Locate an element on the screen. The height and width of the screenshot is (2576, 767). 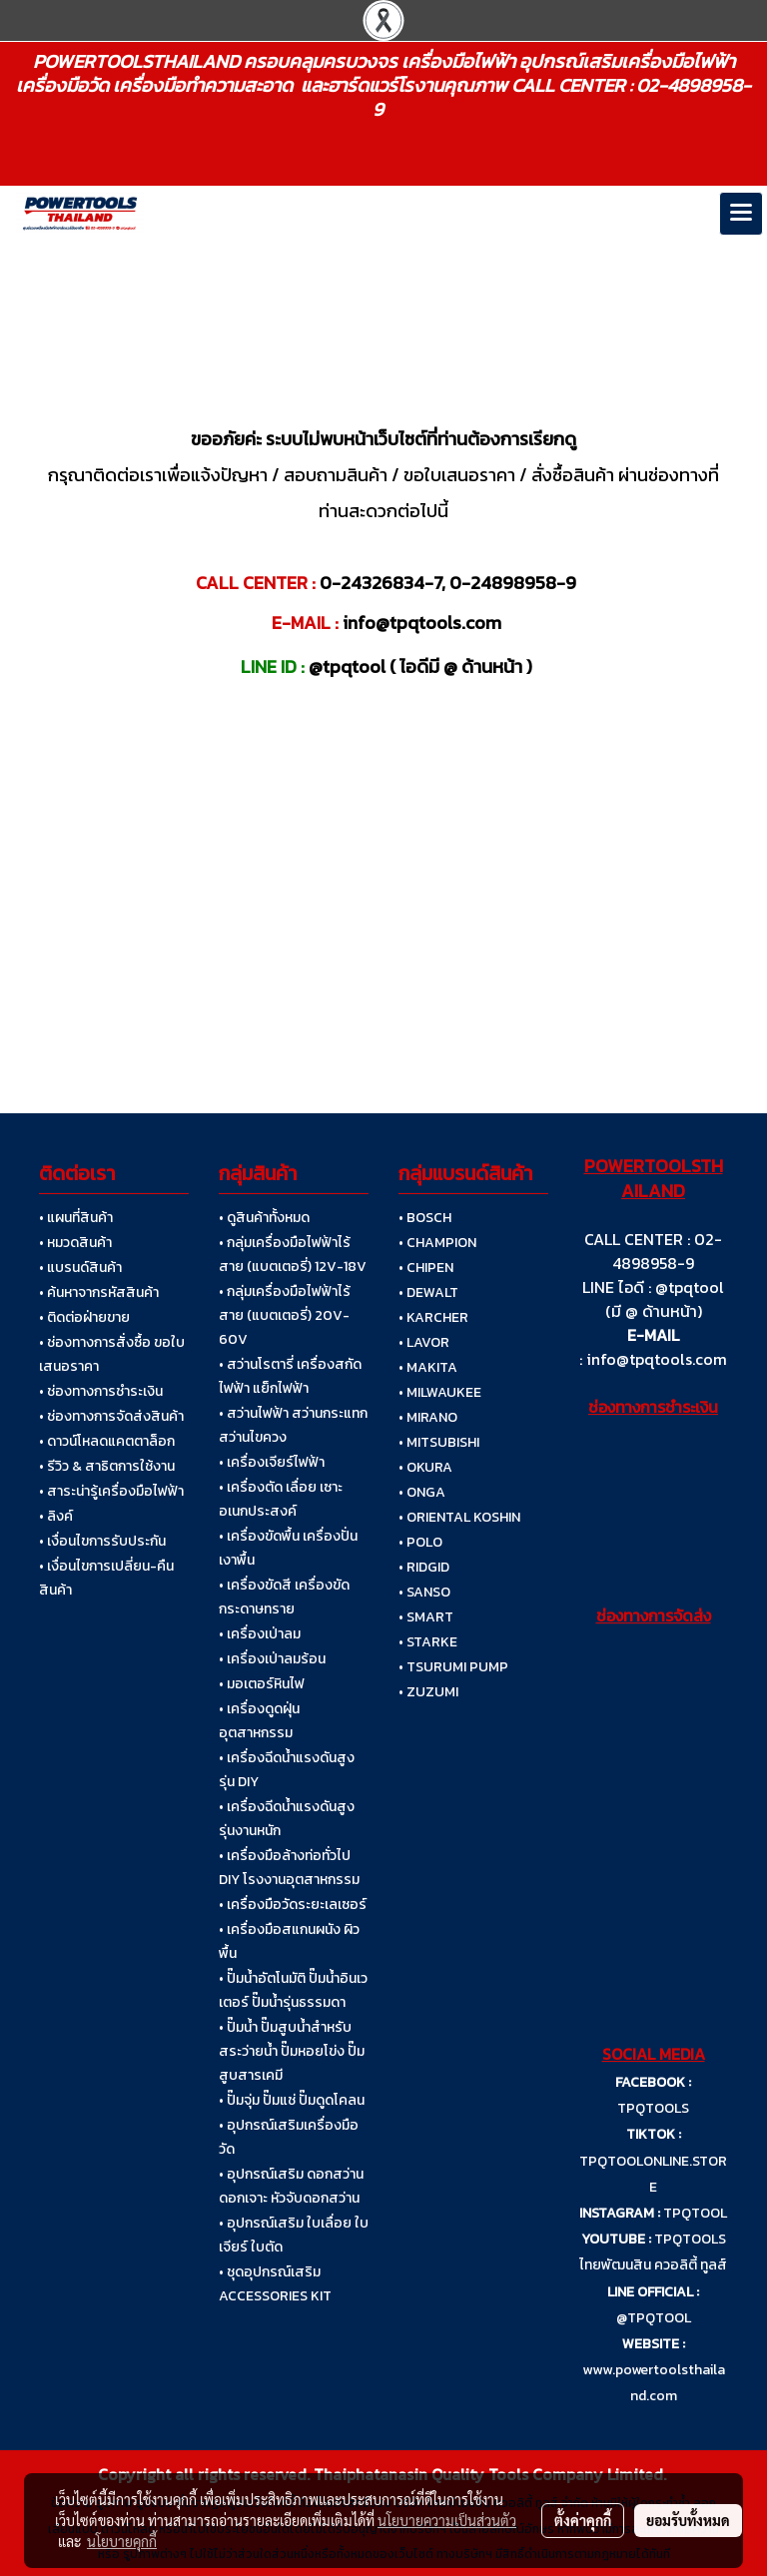
• ค้นหาจากรหัสสินค้า is located at coordinates (99, 1292).